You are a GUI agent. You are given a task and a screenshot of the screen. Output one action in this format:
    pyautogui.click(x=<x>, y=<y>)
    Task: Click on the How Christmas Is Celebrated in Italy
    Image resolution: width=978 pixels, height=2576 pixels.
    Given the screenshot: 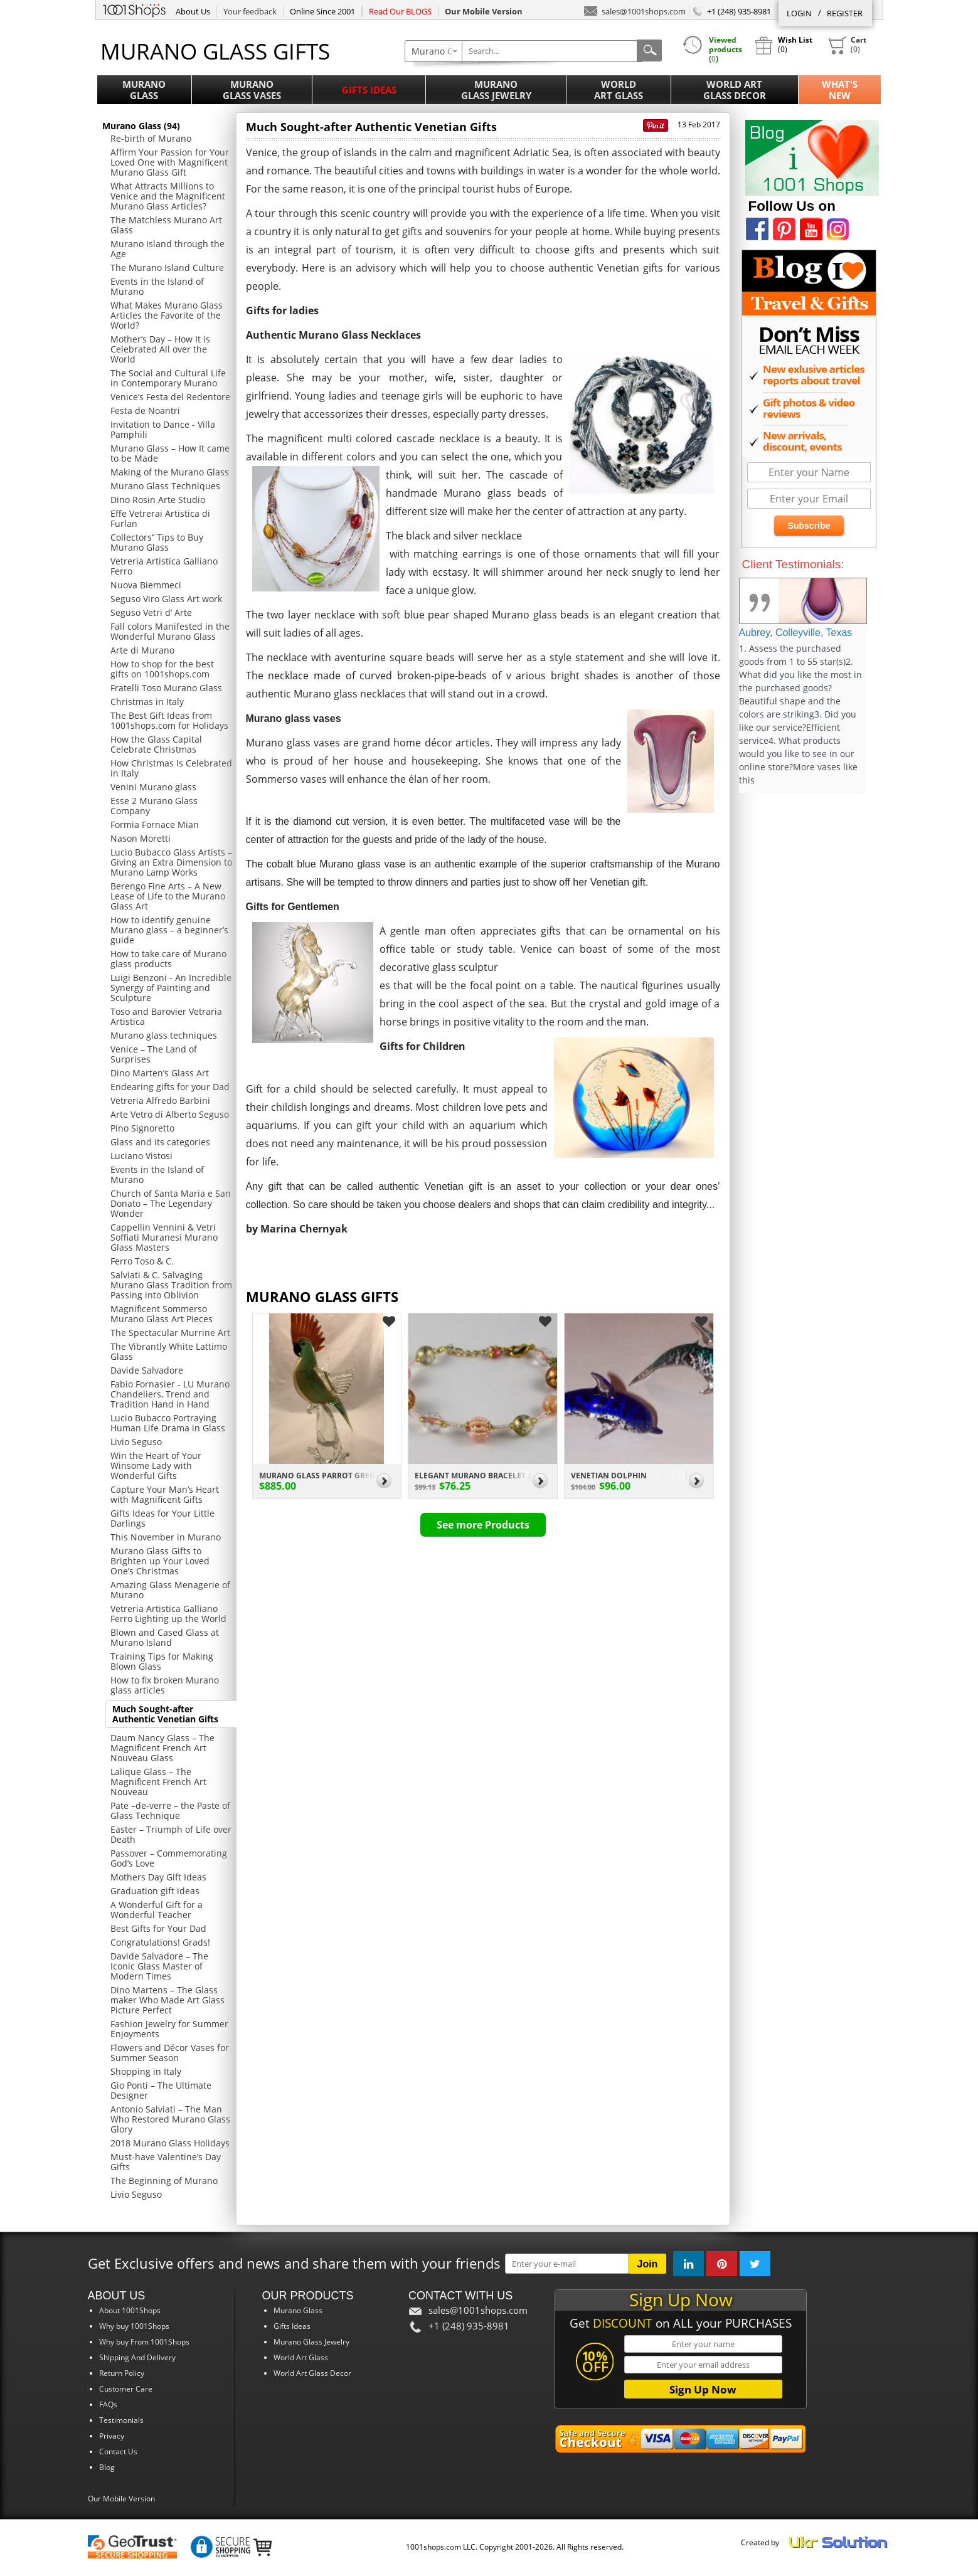 What is the action you would take?
    pyautogui.click(x=171, y=768)
    